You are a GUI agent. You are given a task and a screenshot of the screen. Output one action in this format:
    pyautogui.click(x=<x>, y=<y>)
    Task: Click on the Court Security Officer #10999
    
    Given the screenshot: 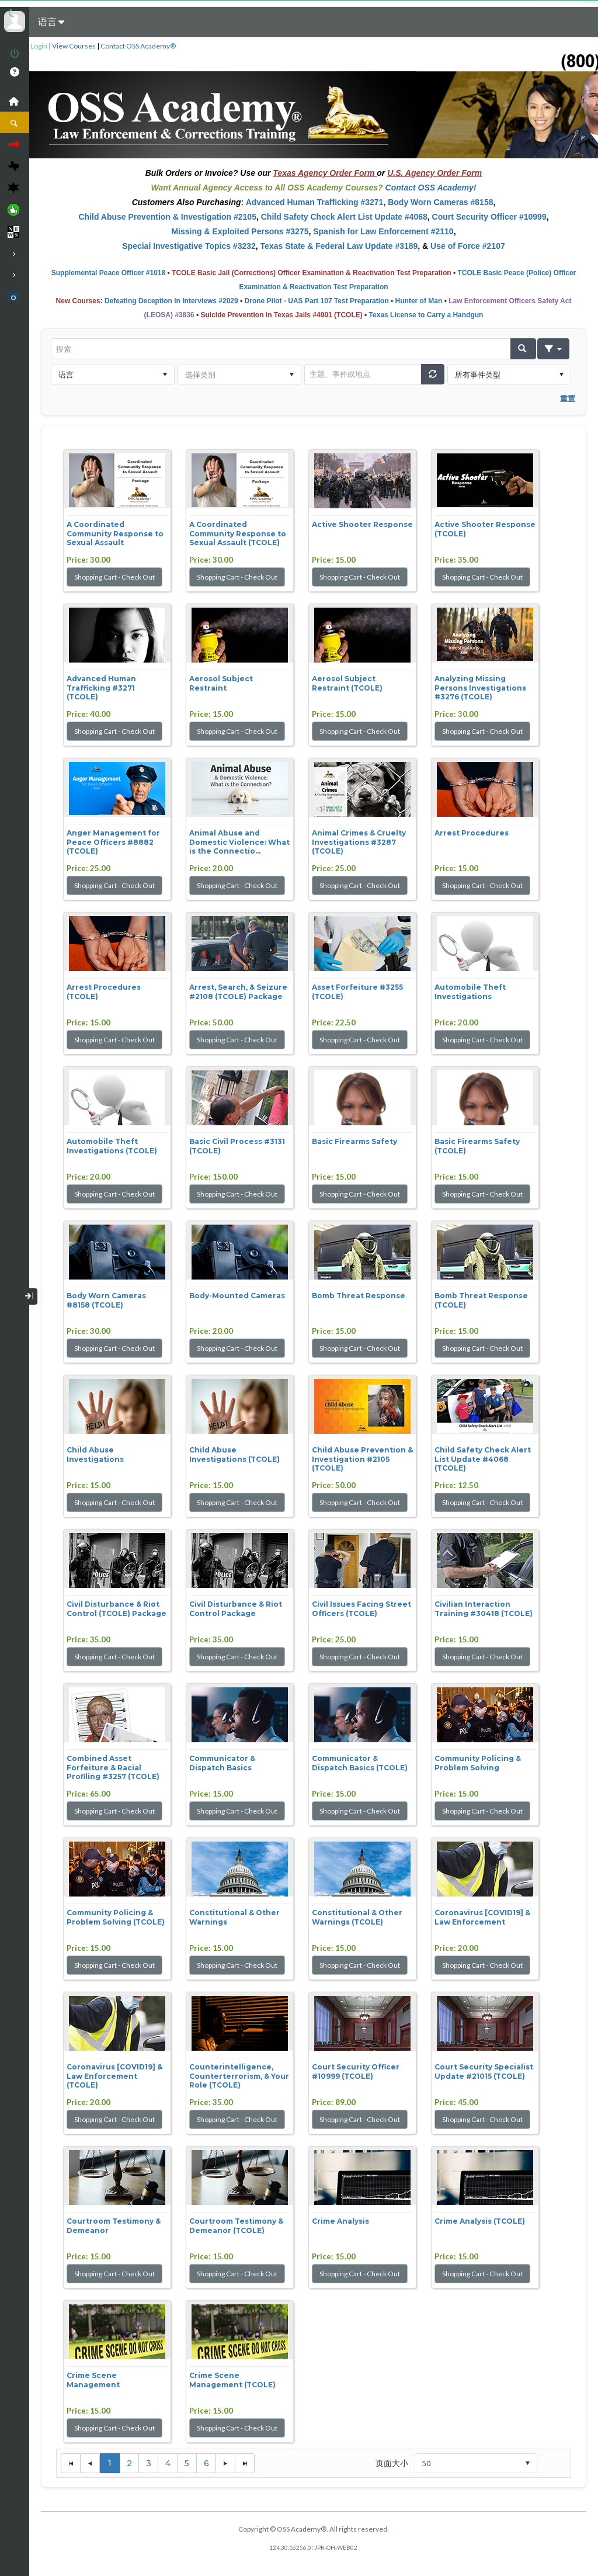 What is the action you would take?
    pyautogui.click(x=489, y=216)
    